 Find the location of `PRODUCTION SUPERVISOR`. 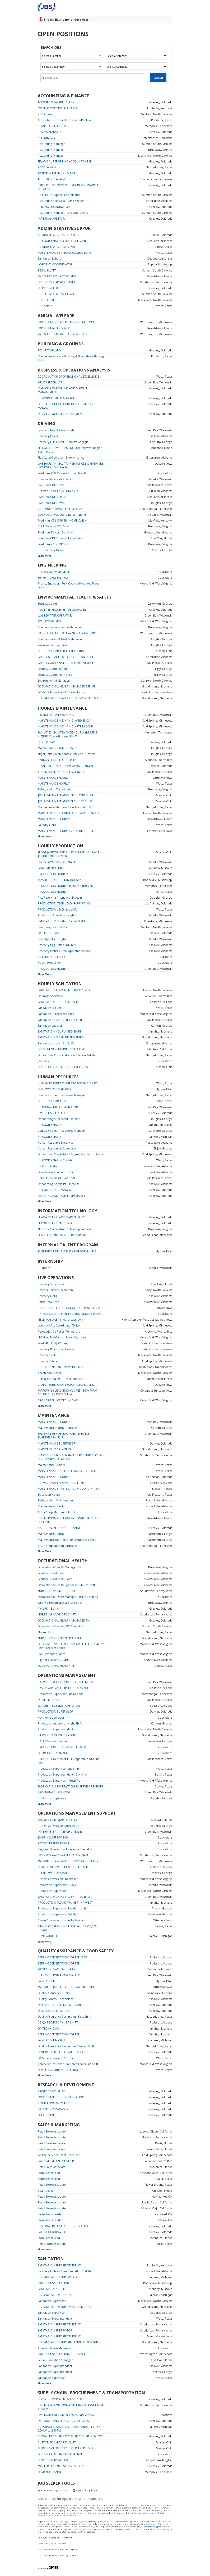

PRODUCTION SUPERVISOR is located at coordinates (55, 1711).